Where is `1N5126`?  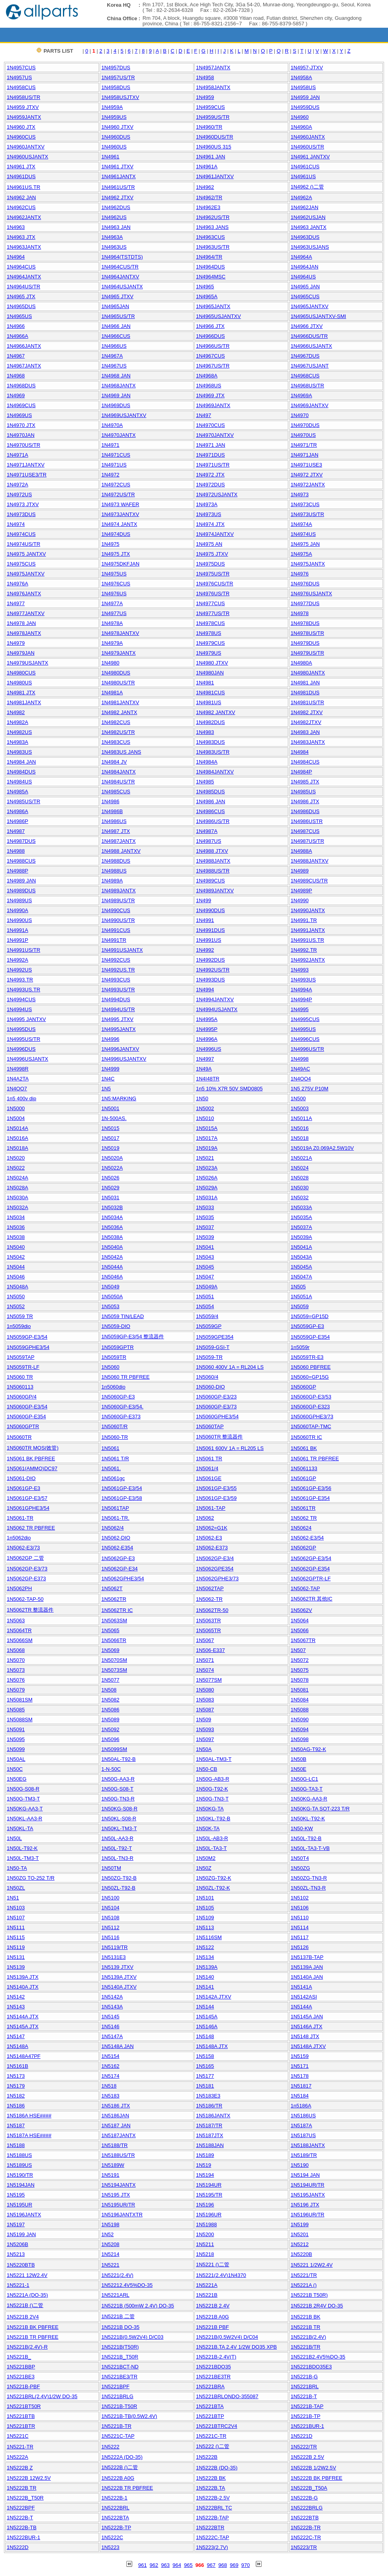
1N5126 is located at coordinates (300, 1947).